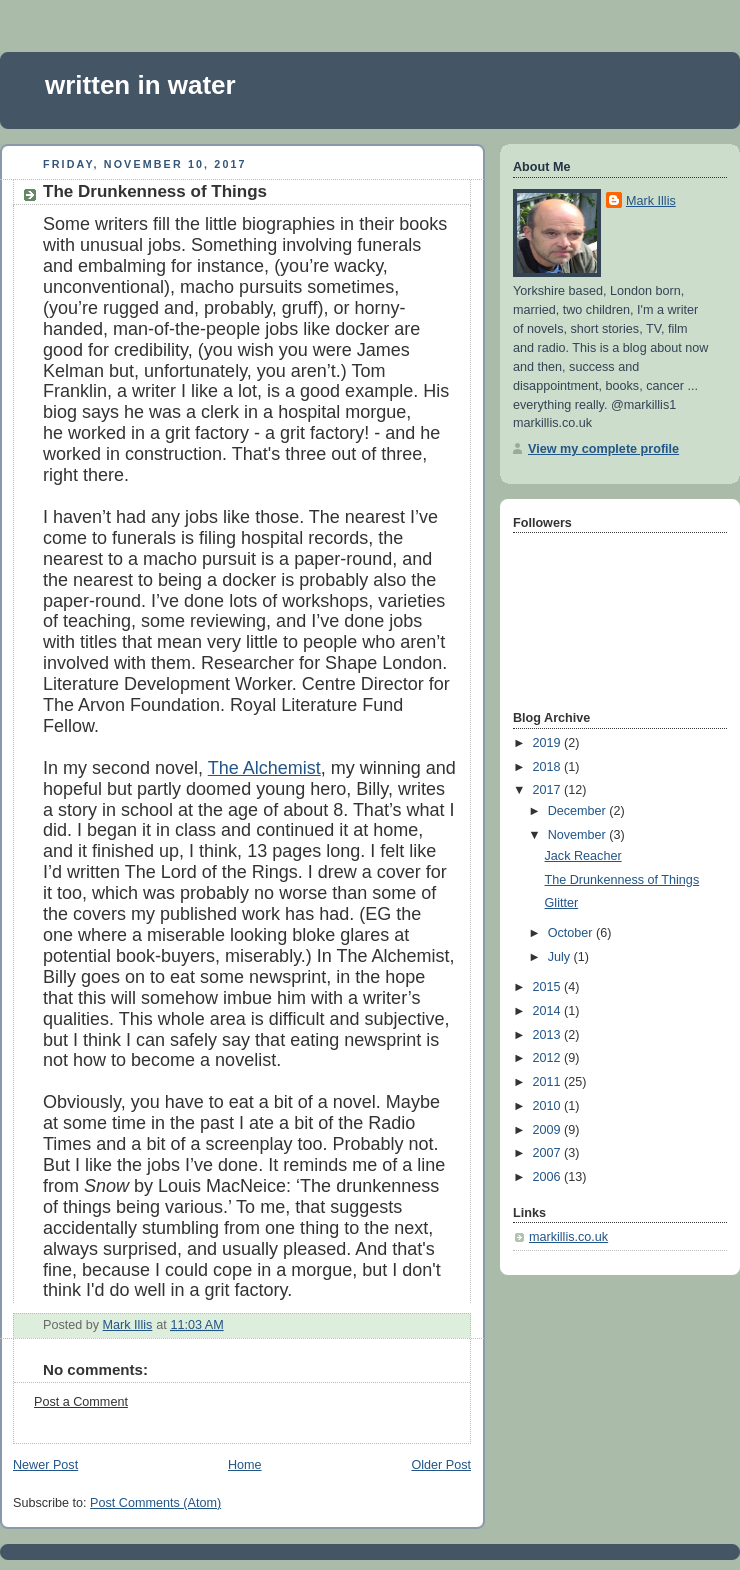 This screenshot has height=1570, width=740. I want to click on 2010, so click(549, 1106).